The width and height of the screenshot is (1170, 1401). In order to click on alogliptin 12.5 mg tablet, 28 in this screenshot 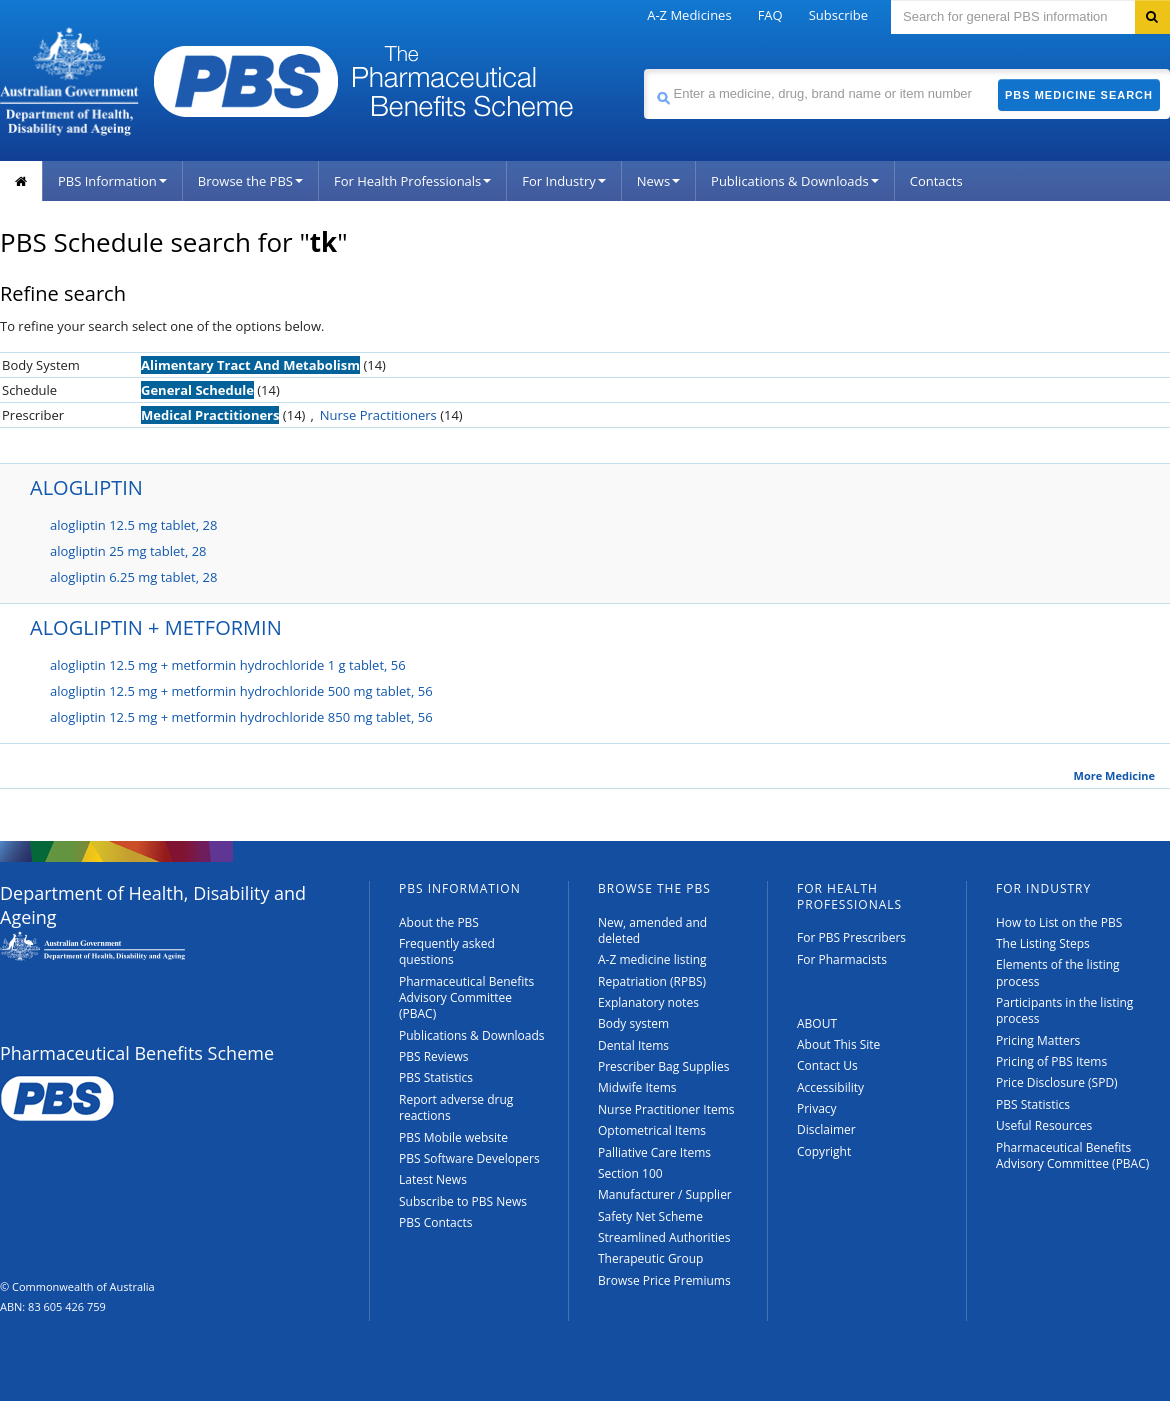, I will do `click(133, 525)`.